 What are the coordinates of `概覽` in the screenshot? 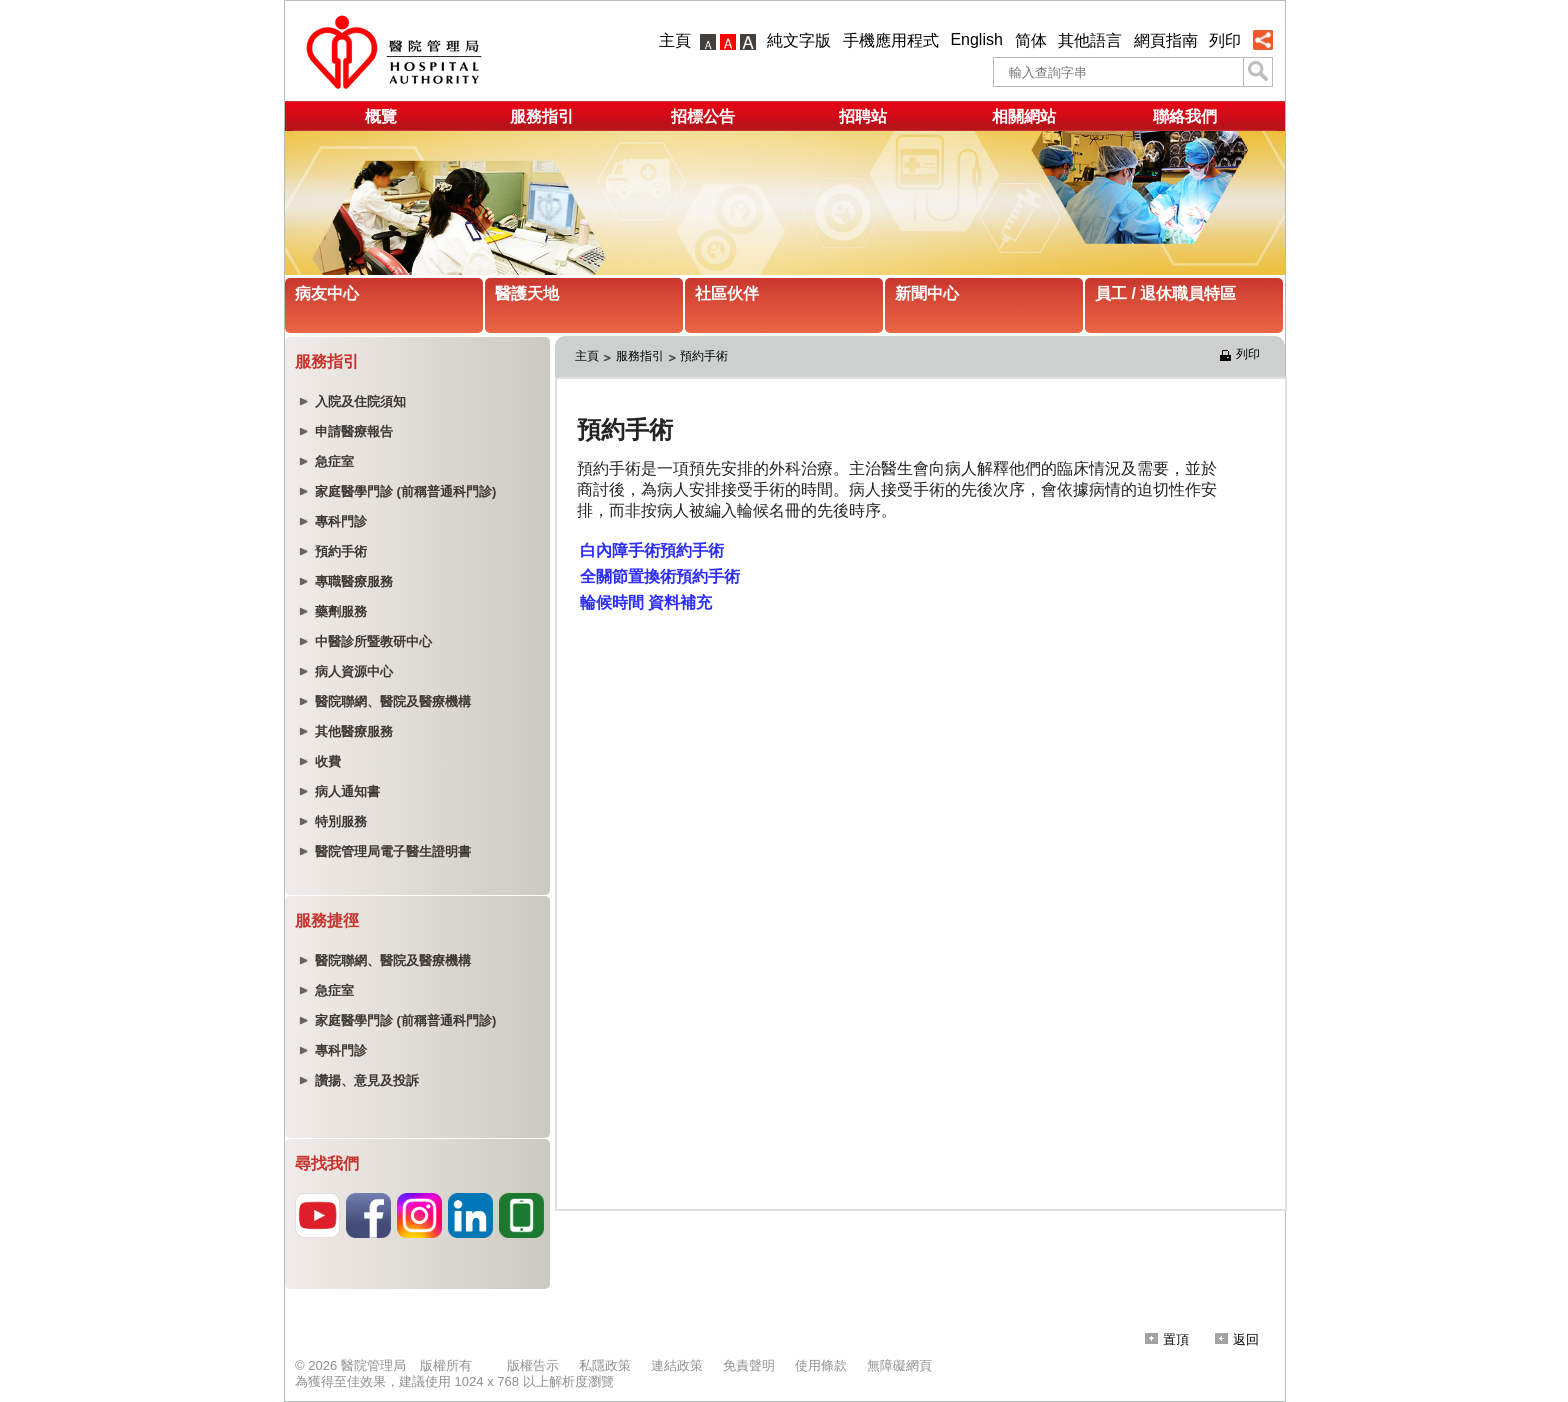 It's located at (381, 116).